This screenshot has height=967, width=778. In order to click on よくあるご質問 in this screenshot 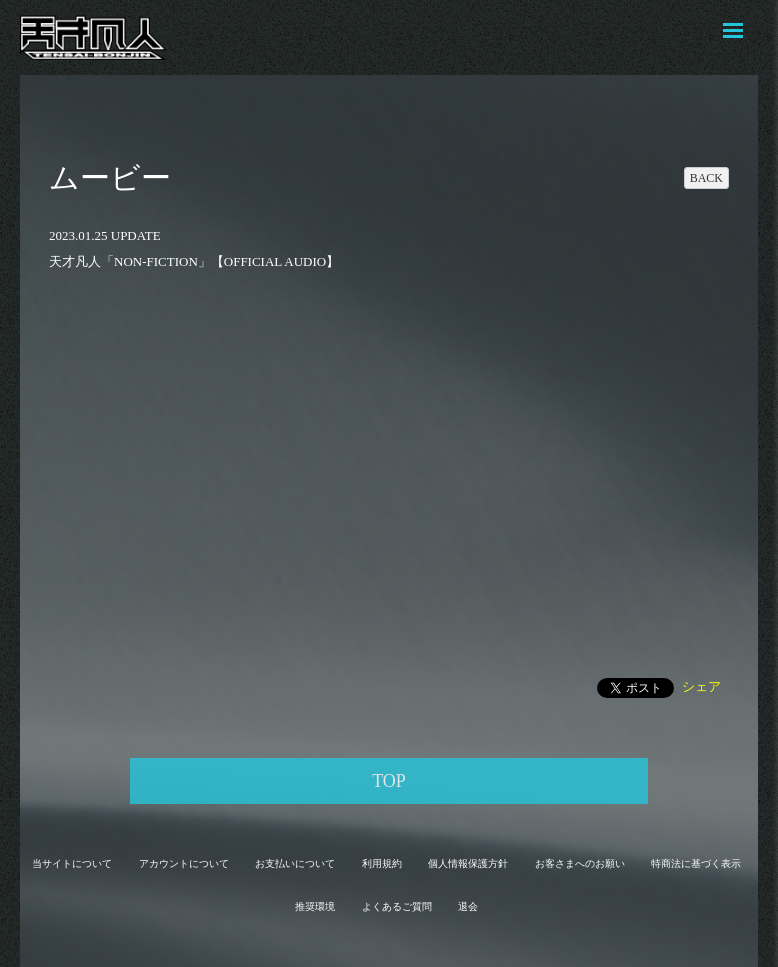, I will do `click(397, 906)`.